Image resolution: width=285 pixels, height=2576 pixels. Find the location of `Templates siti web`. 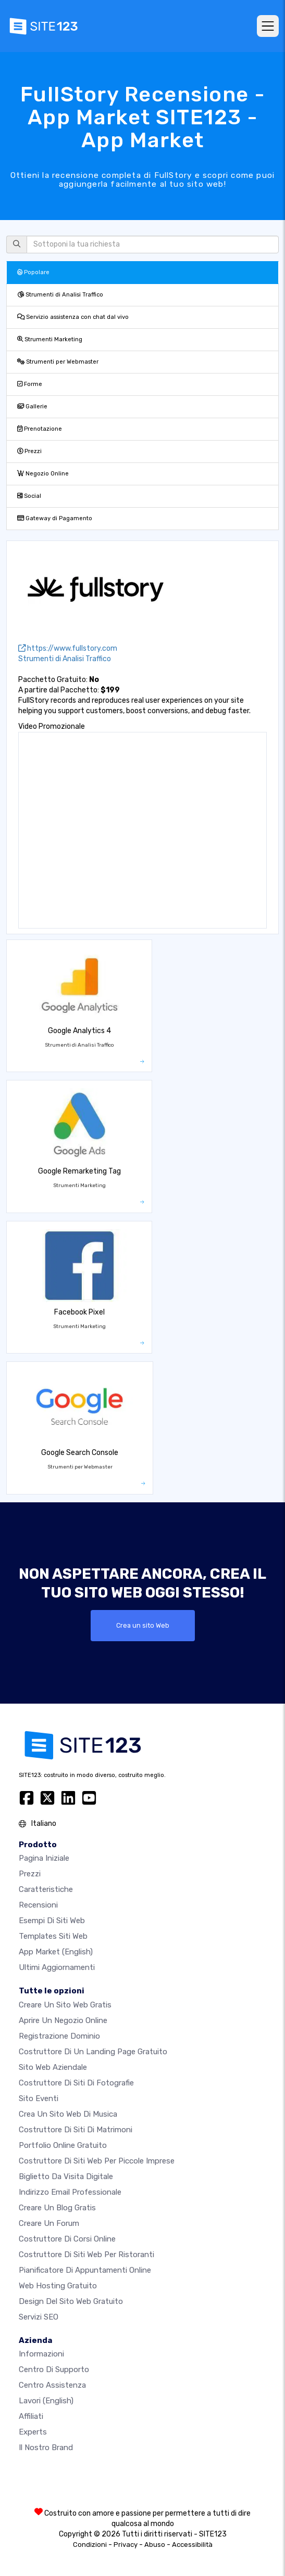

Templates siti web is located at coordinates (53, 1936).